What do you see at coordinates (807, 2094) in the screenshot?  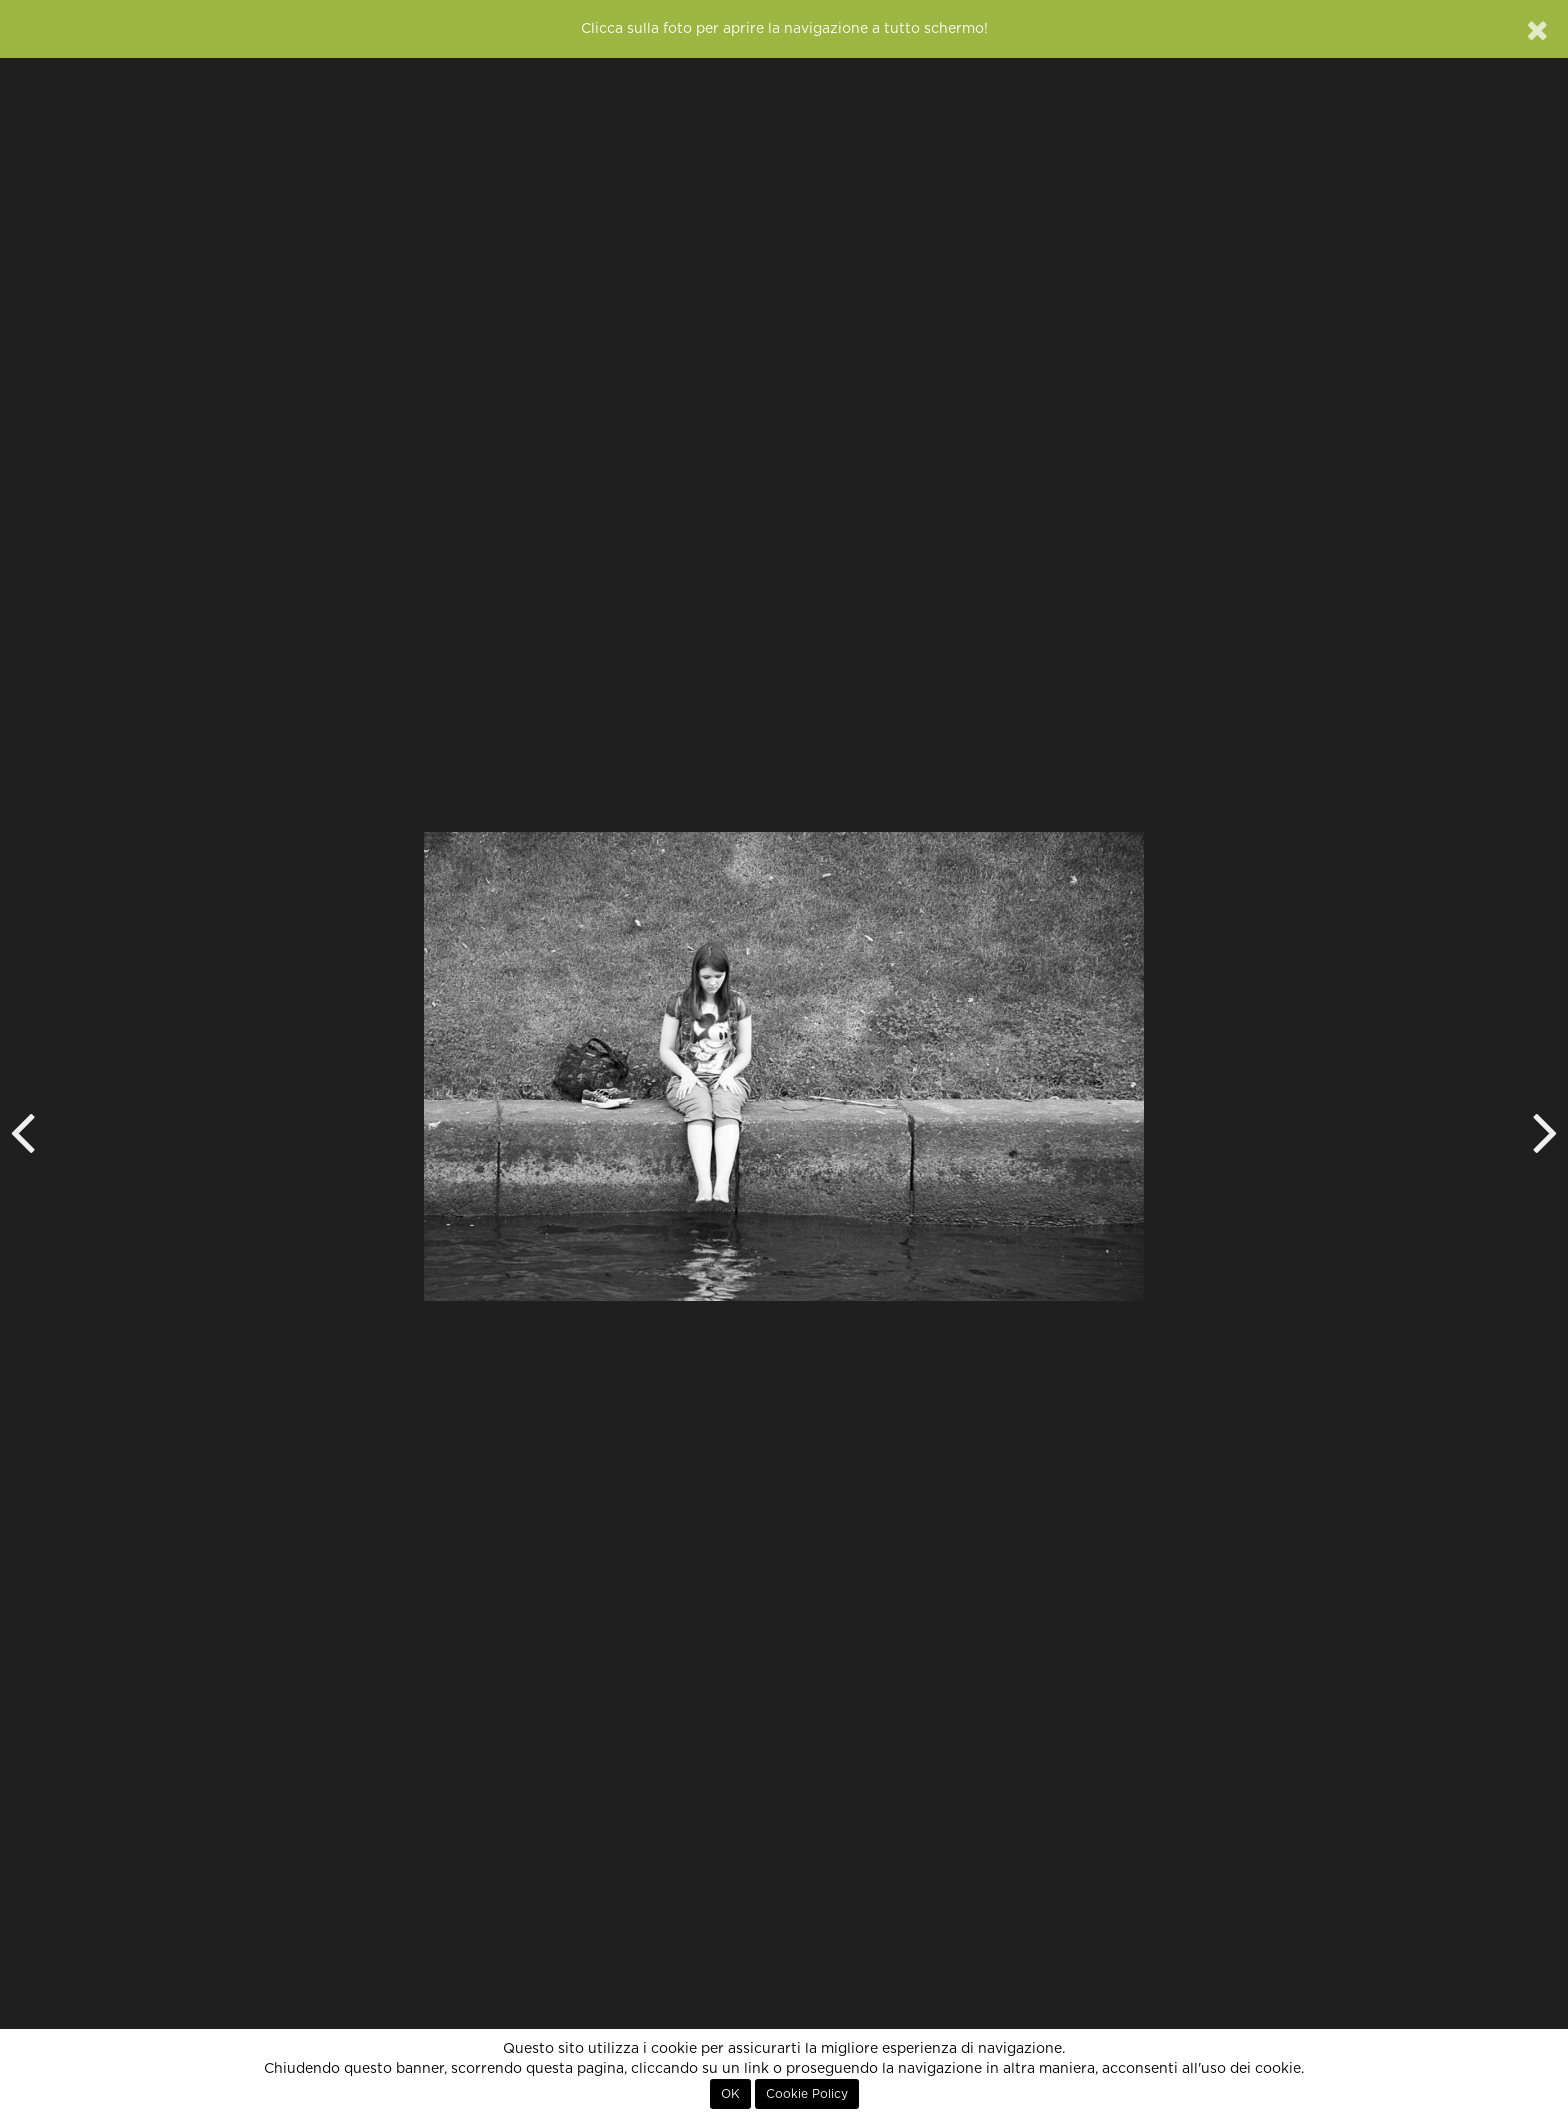 I see `Cookie Policy` at bounding box center [807, 2094].